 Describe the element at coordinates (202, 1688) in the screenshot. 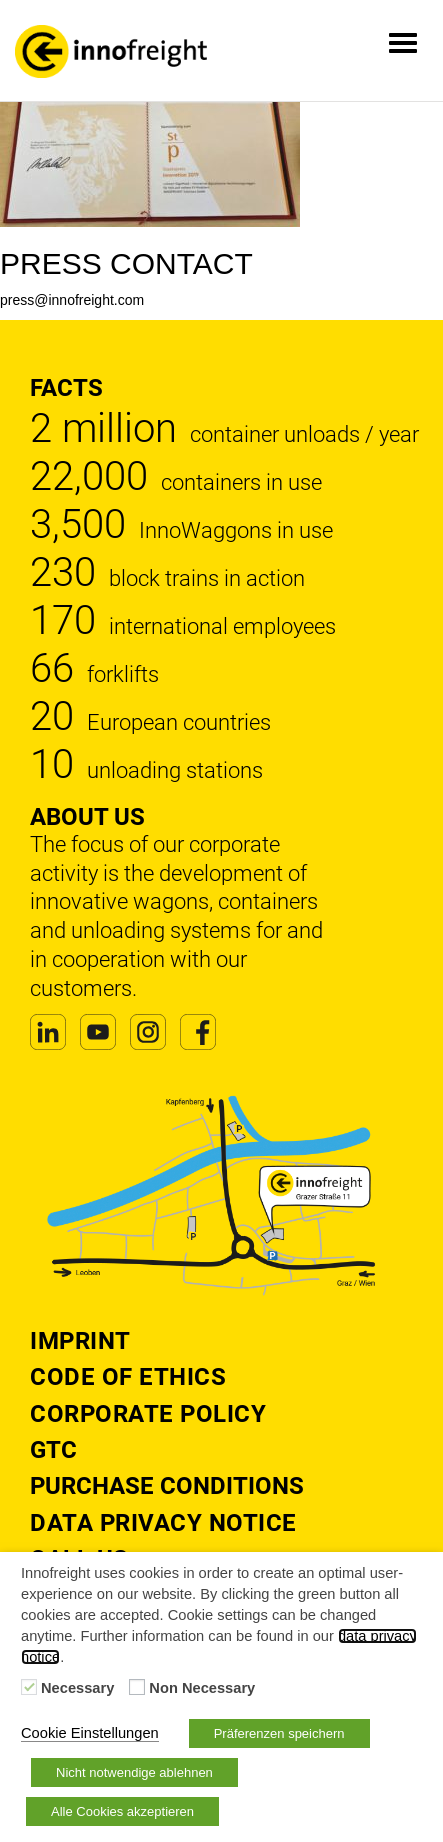

I see `Non Necessary` at that location.